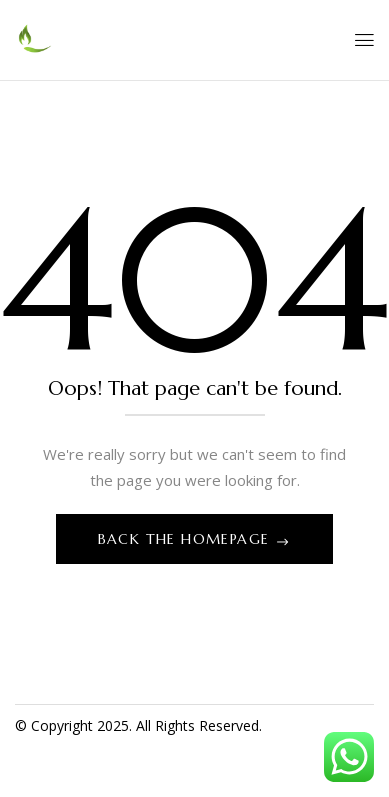 The image size is (389, 797). I want to click on Back The Homepage, so click(186, 539).